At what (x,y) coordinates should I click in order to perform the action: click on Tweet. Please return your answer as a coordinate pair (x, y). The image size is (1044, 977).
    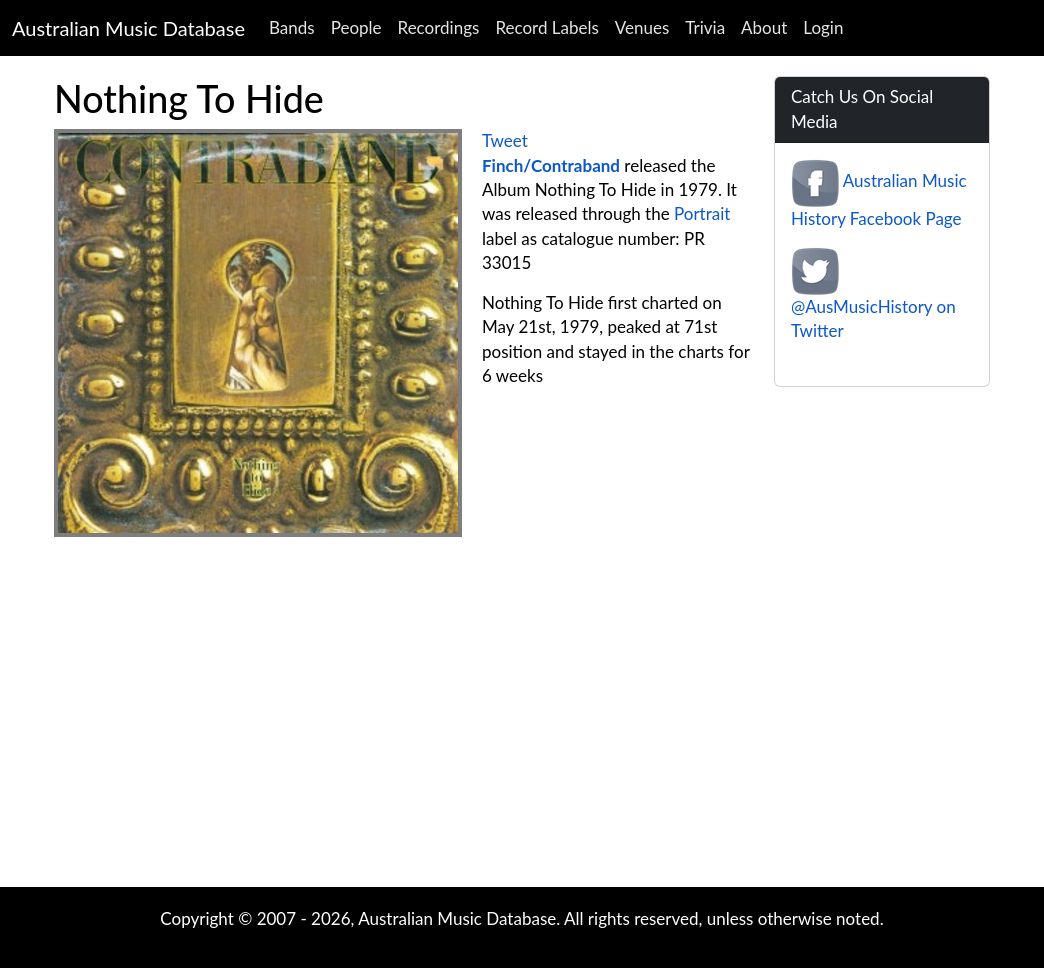
    Looking at the image, I should click on (505, 140).